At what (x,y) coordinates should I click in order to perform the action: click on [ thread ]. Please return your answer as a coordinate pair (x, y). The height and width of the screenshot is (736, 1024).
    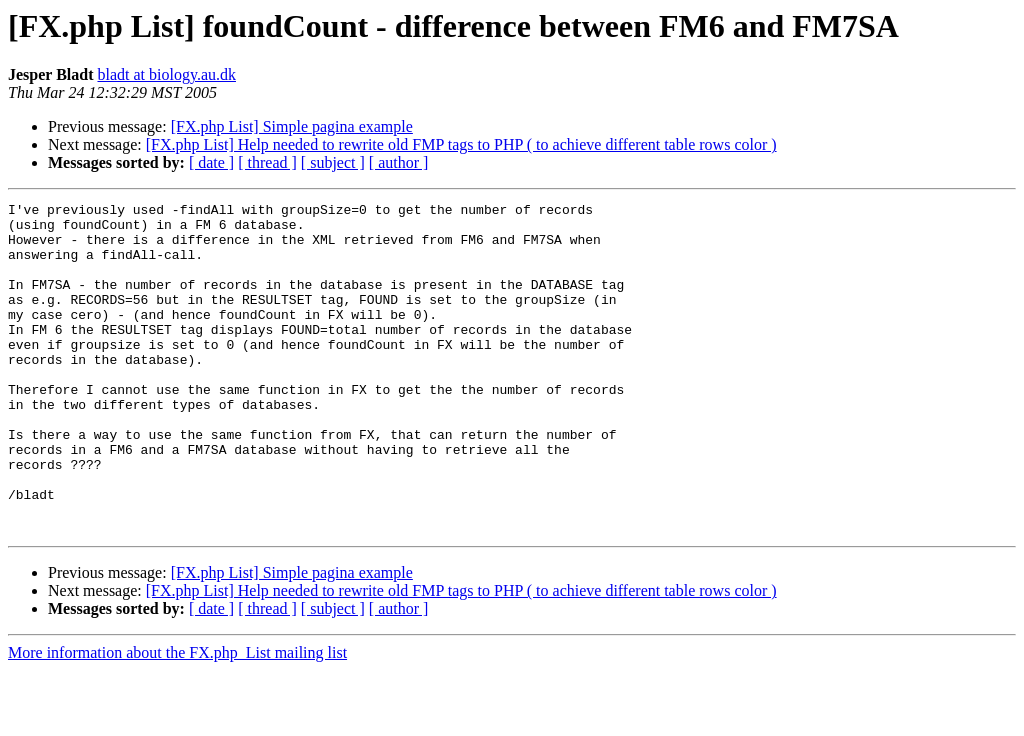
    Looking at the image, I should click on (267, 162).